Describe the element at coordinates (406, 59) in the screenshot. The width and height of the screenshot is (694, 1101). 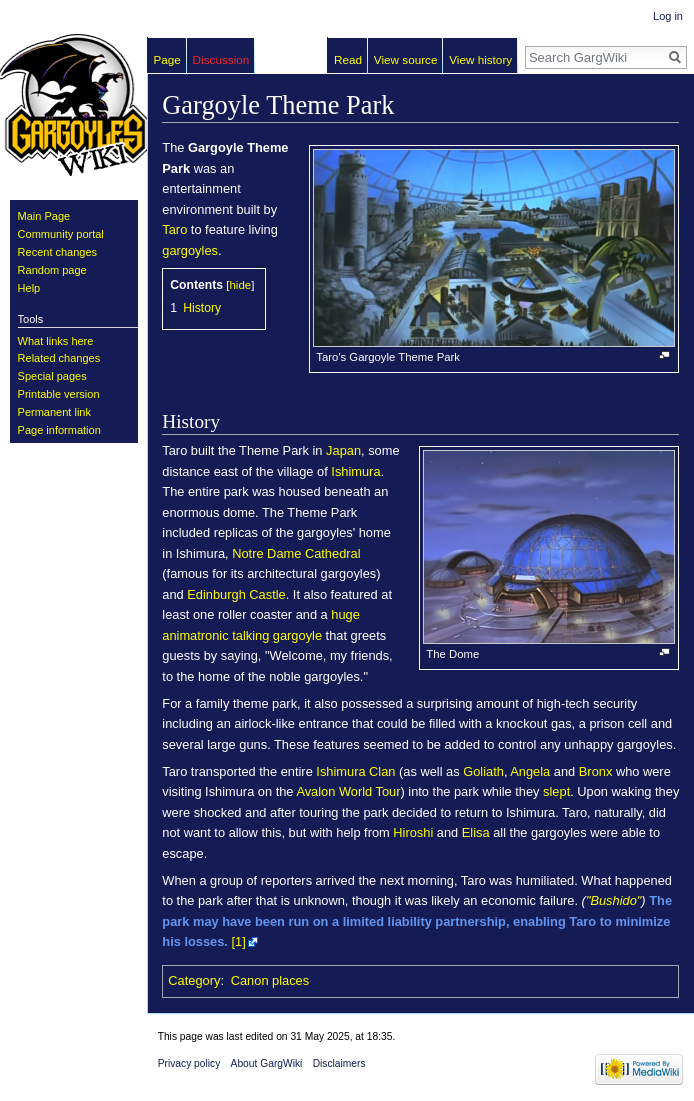
I see `View source` at that location.